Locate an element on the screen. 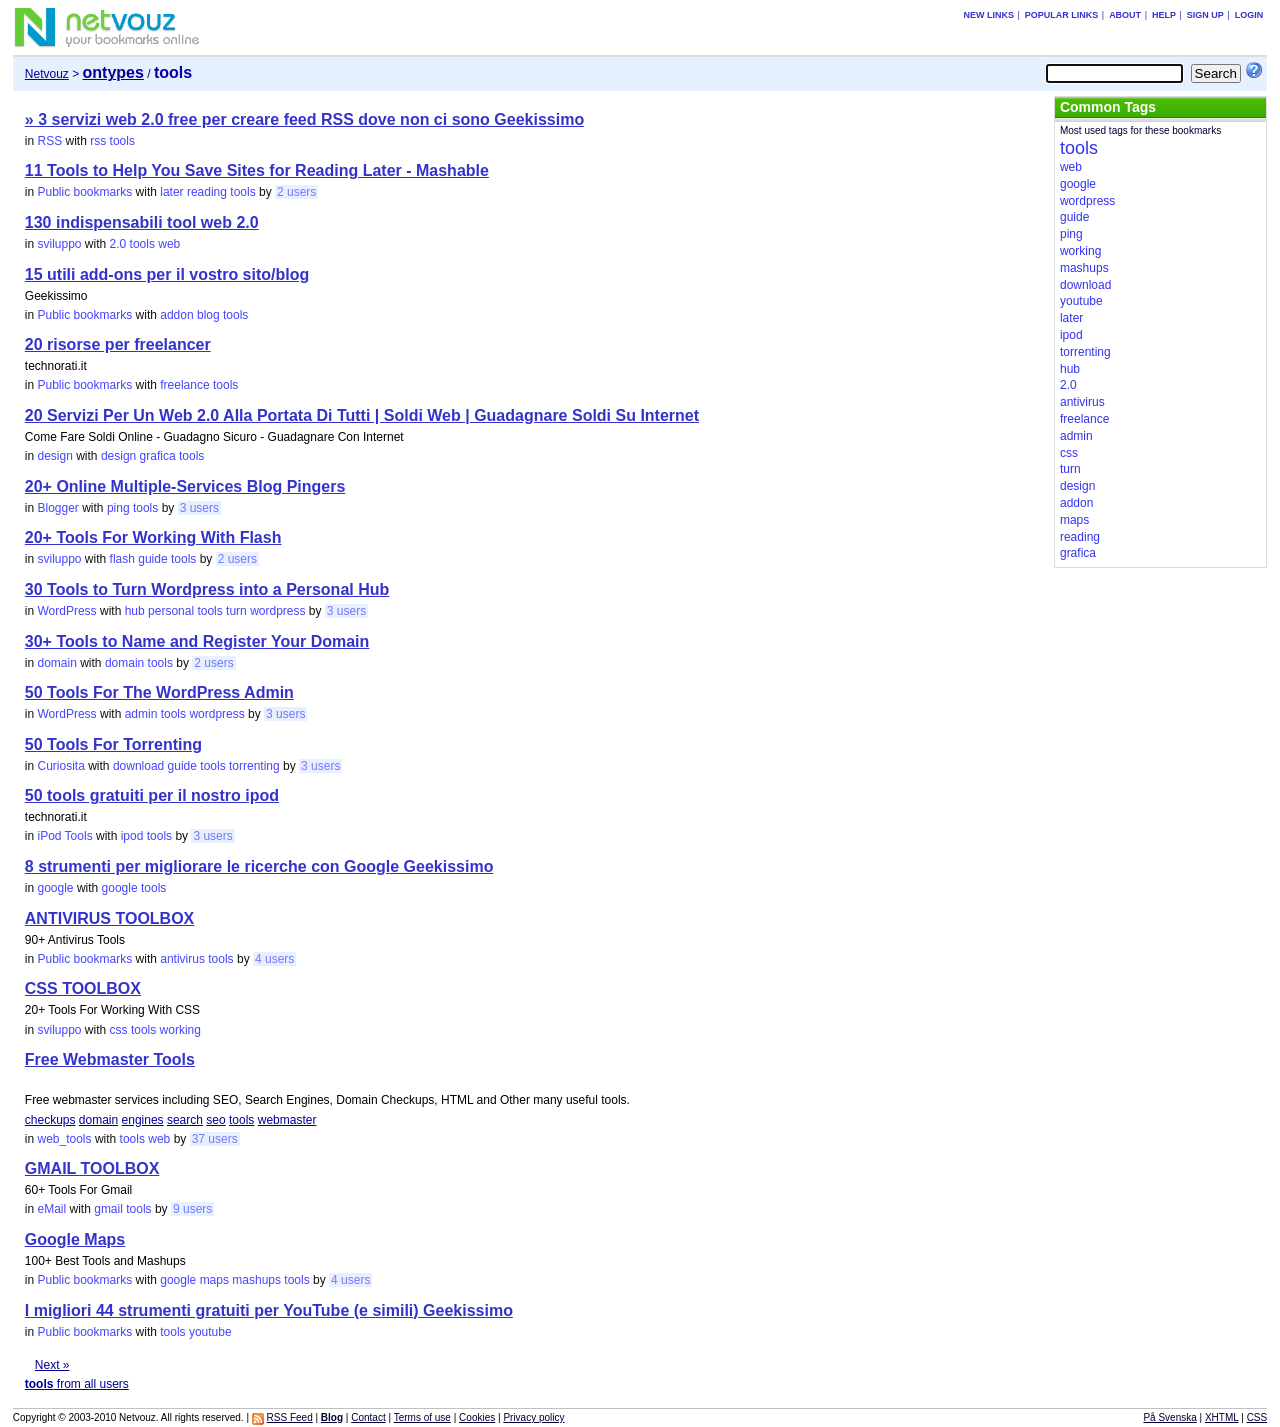 The width and height of the screenshot is (1280, 1427). google is located at coordinates (55, 888).